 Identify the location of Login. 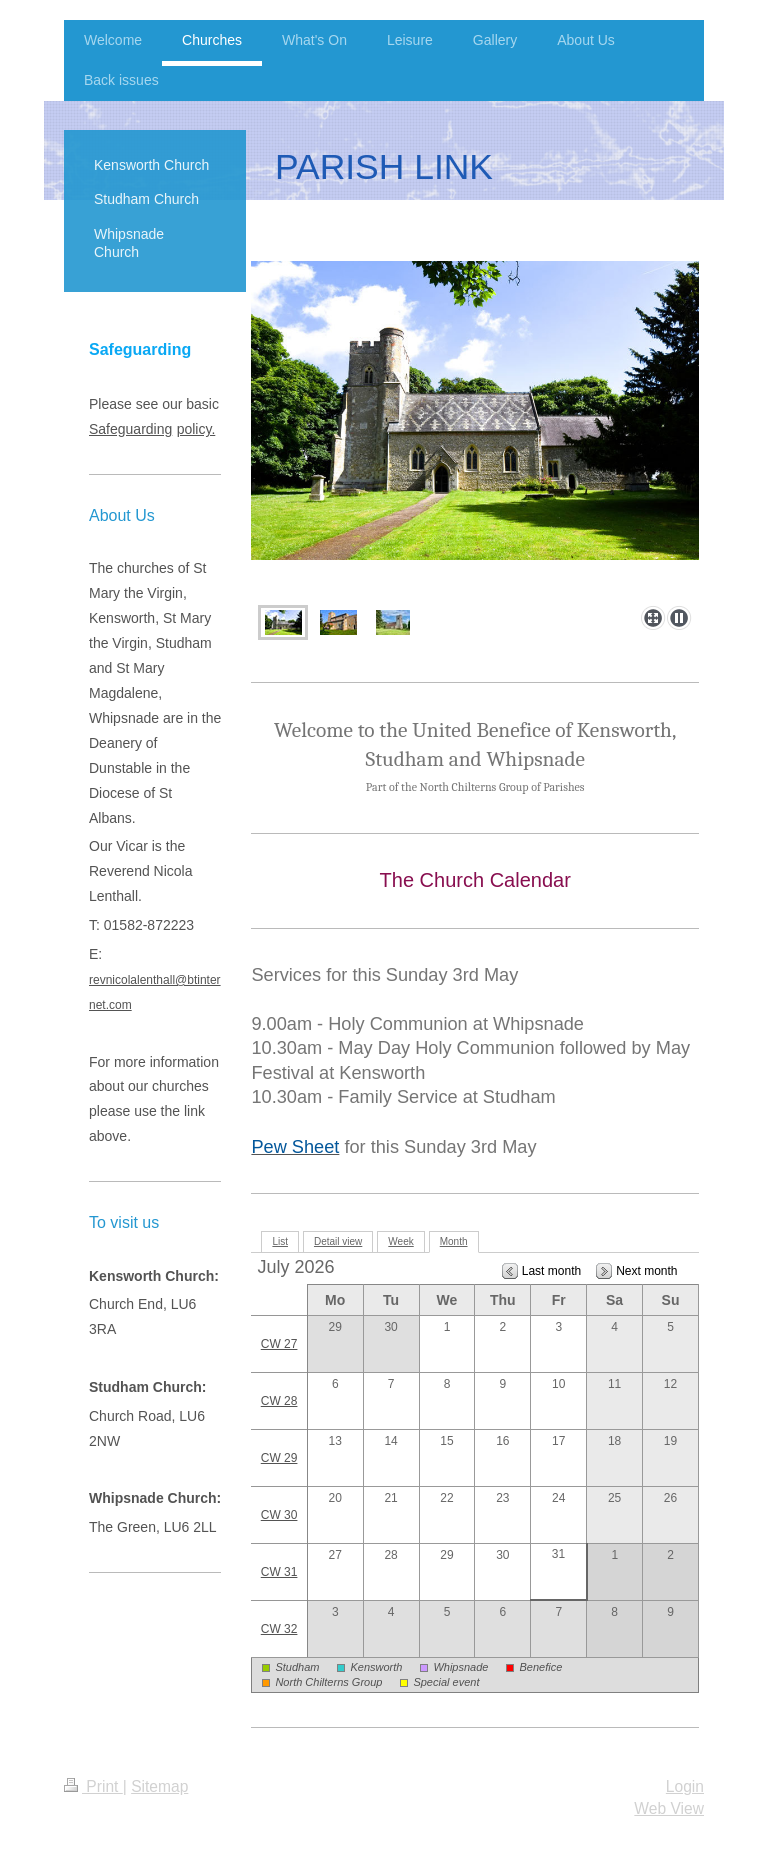
(685, 1786).